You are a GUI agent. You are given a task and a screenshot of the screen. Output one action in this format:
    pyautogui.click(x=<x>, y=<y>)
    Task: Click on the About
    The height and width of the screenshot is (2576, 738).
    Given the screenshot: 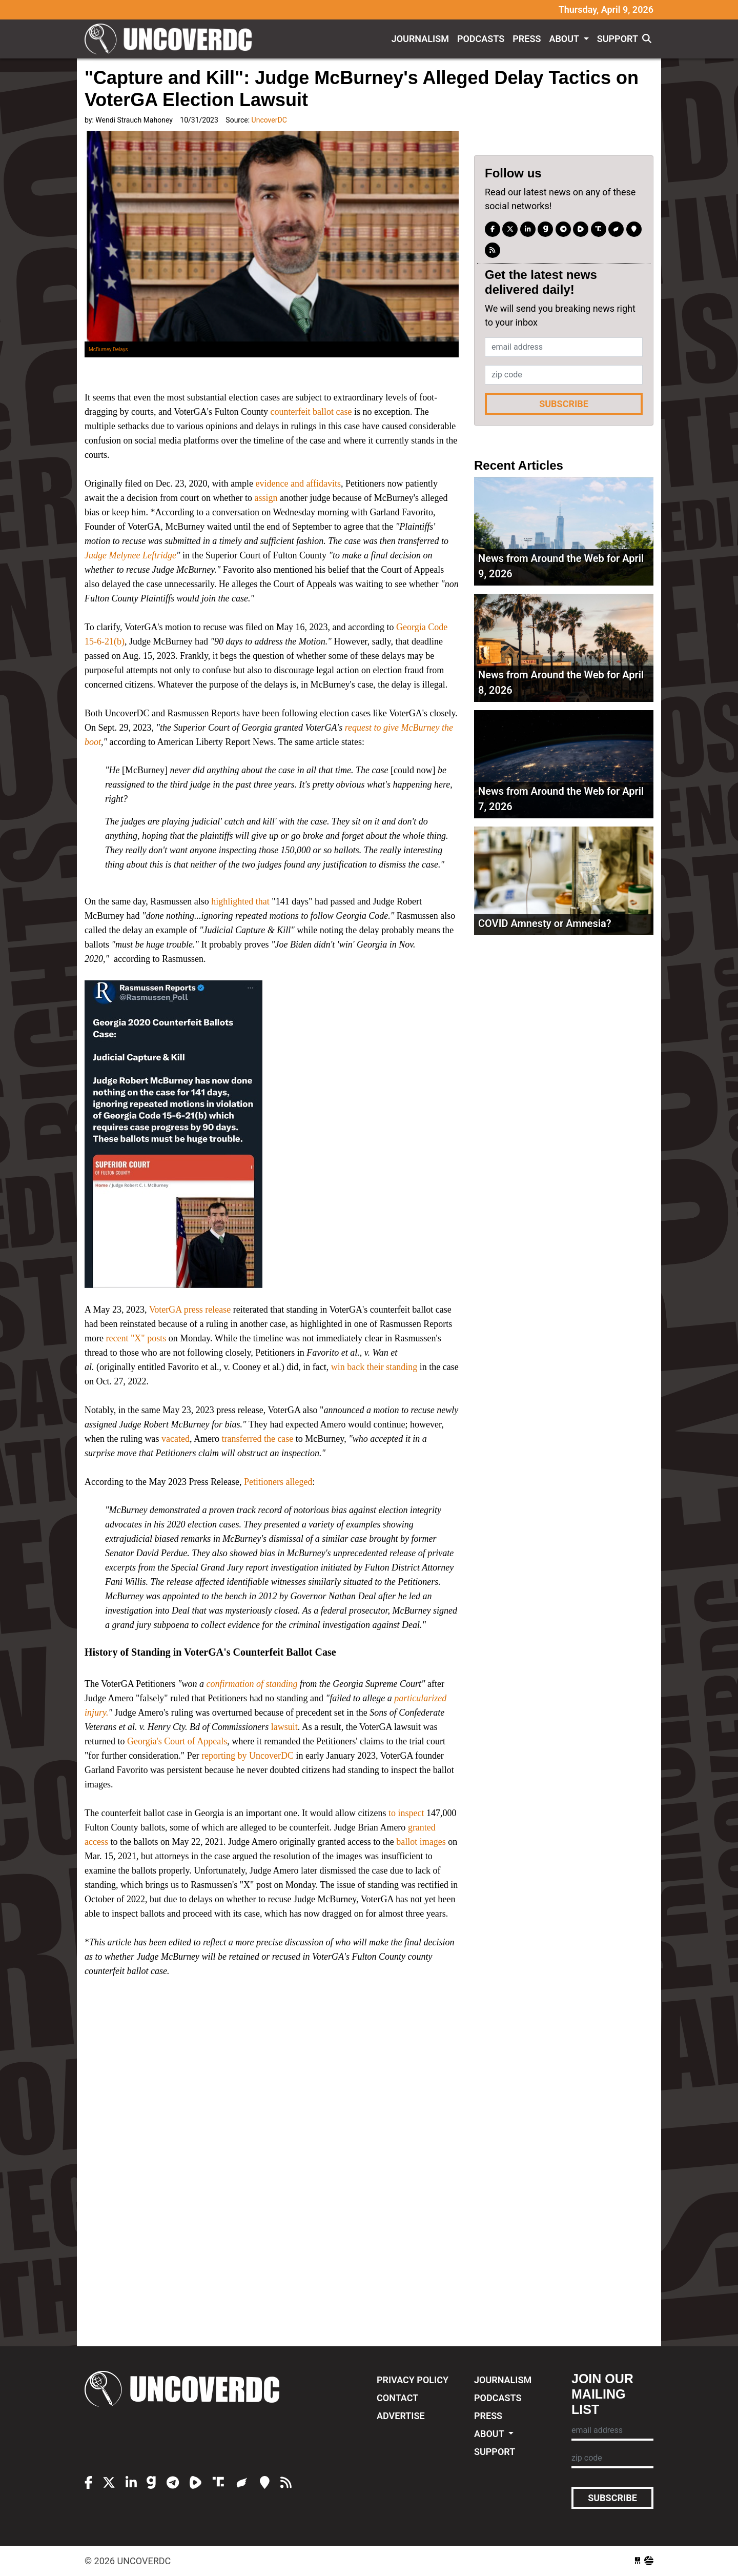 What is the action you would take?
    pyautogui.click(x=565, y=38)
    